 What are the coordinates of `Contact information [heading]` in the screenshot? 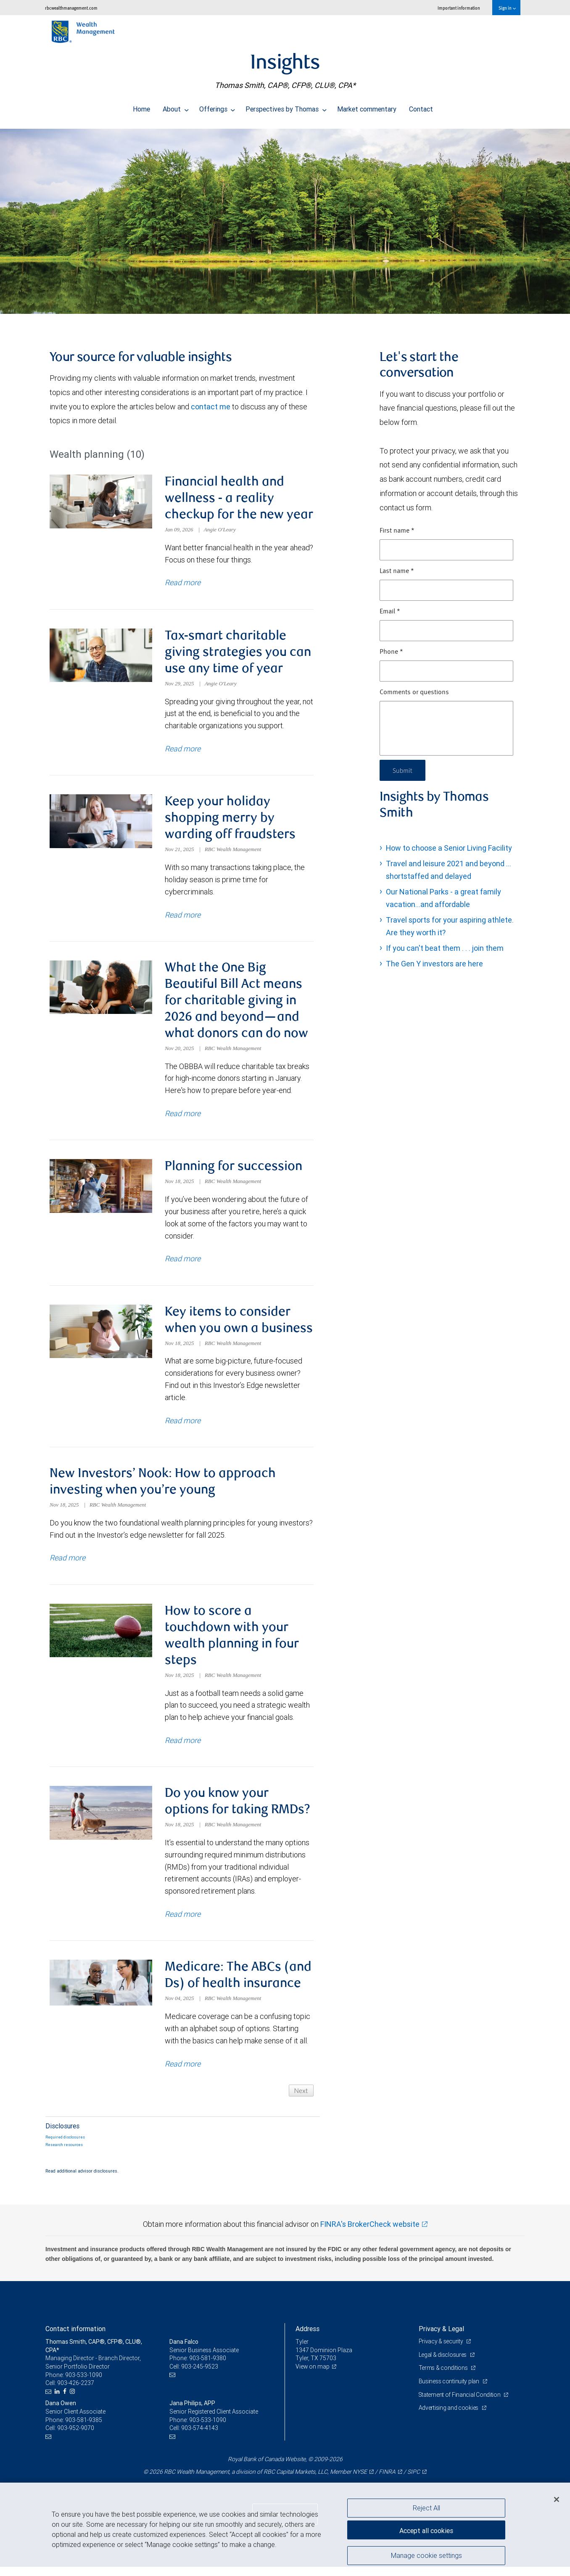 It's located at (75, 2338).